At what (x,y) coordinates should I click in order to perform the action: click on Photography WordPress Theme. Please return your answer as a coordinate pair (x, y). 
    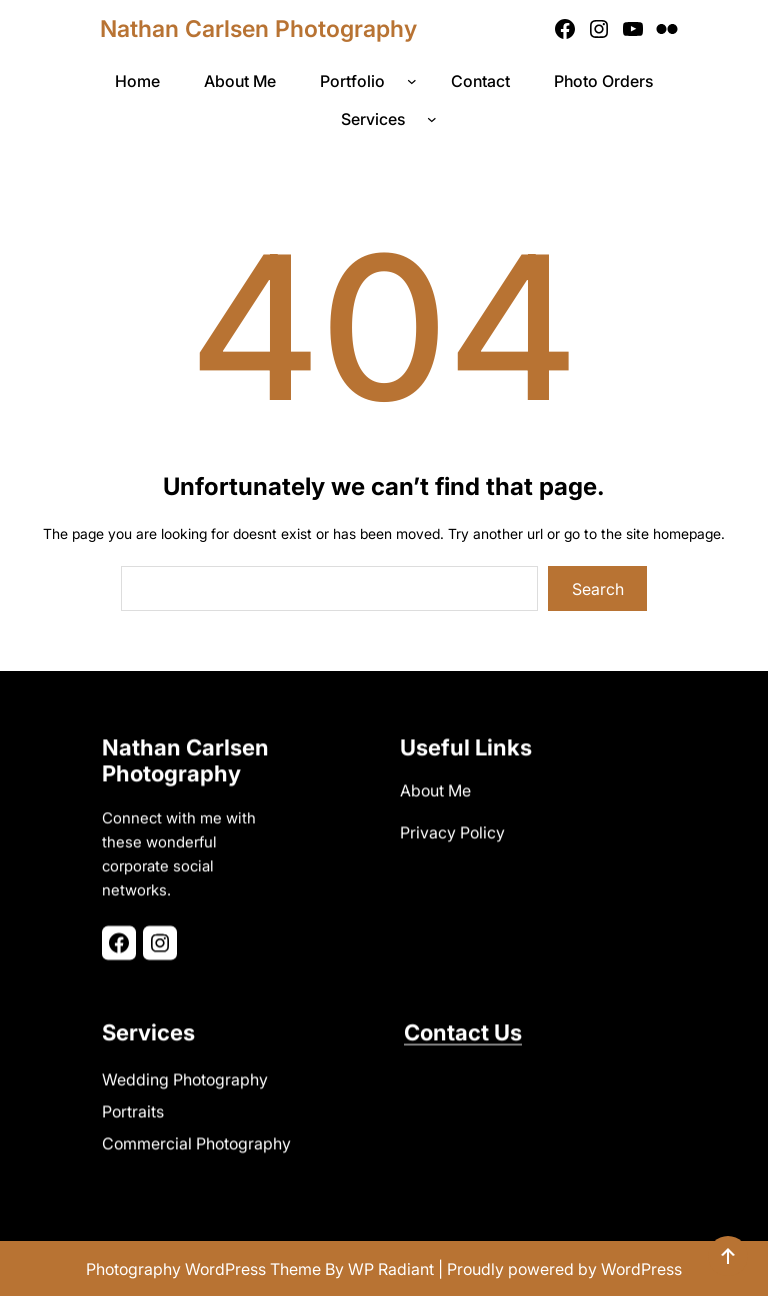
    Looking at the image, I should click on (203, 1269).